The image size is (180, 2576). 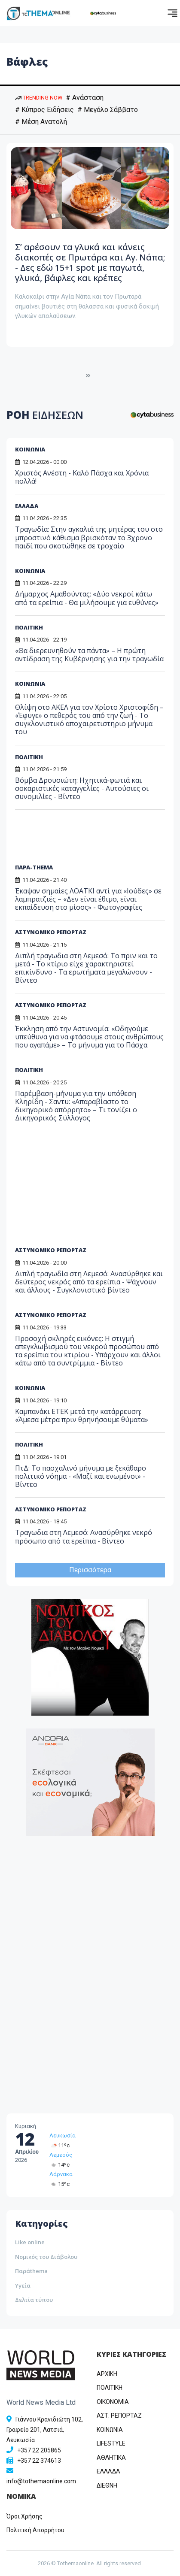 What do you see at coordinates (90, 1570) in the screenshot?
I see `Περισσότερα` at bounding box center [90, 1570].